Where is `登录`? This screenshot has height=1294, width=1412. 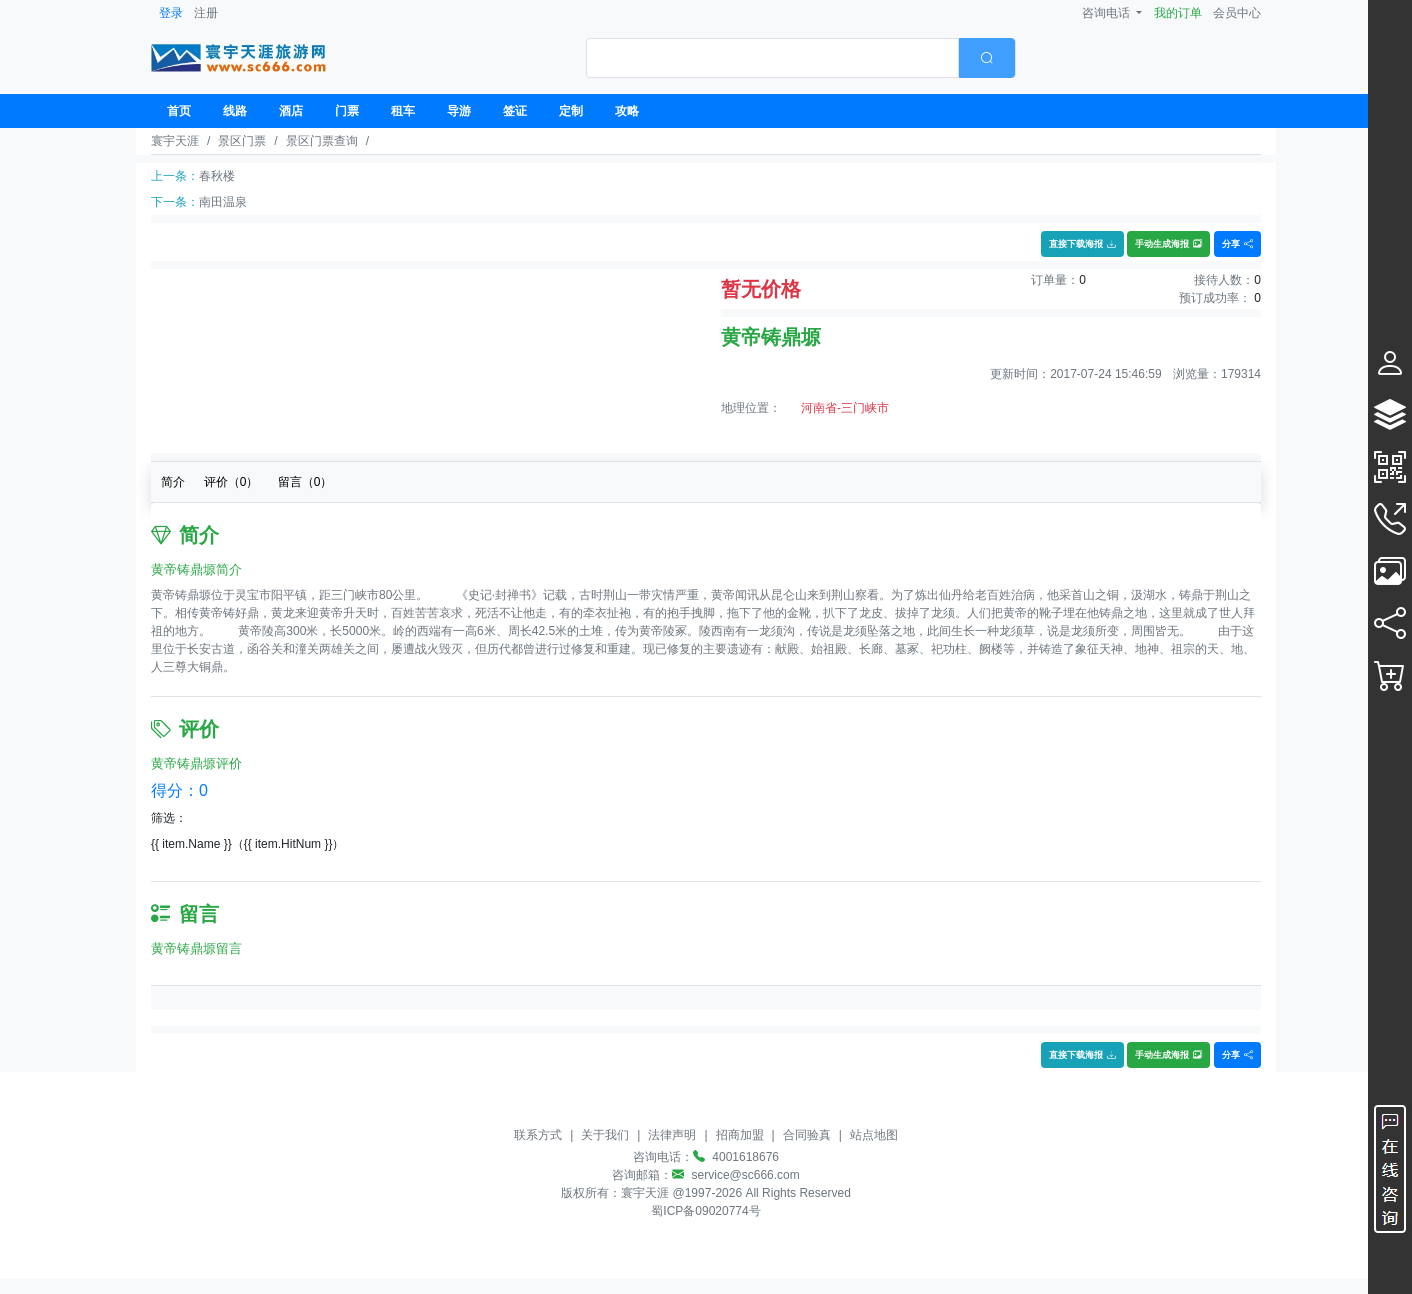
登录 is located at coordinates (171, 13).